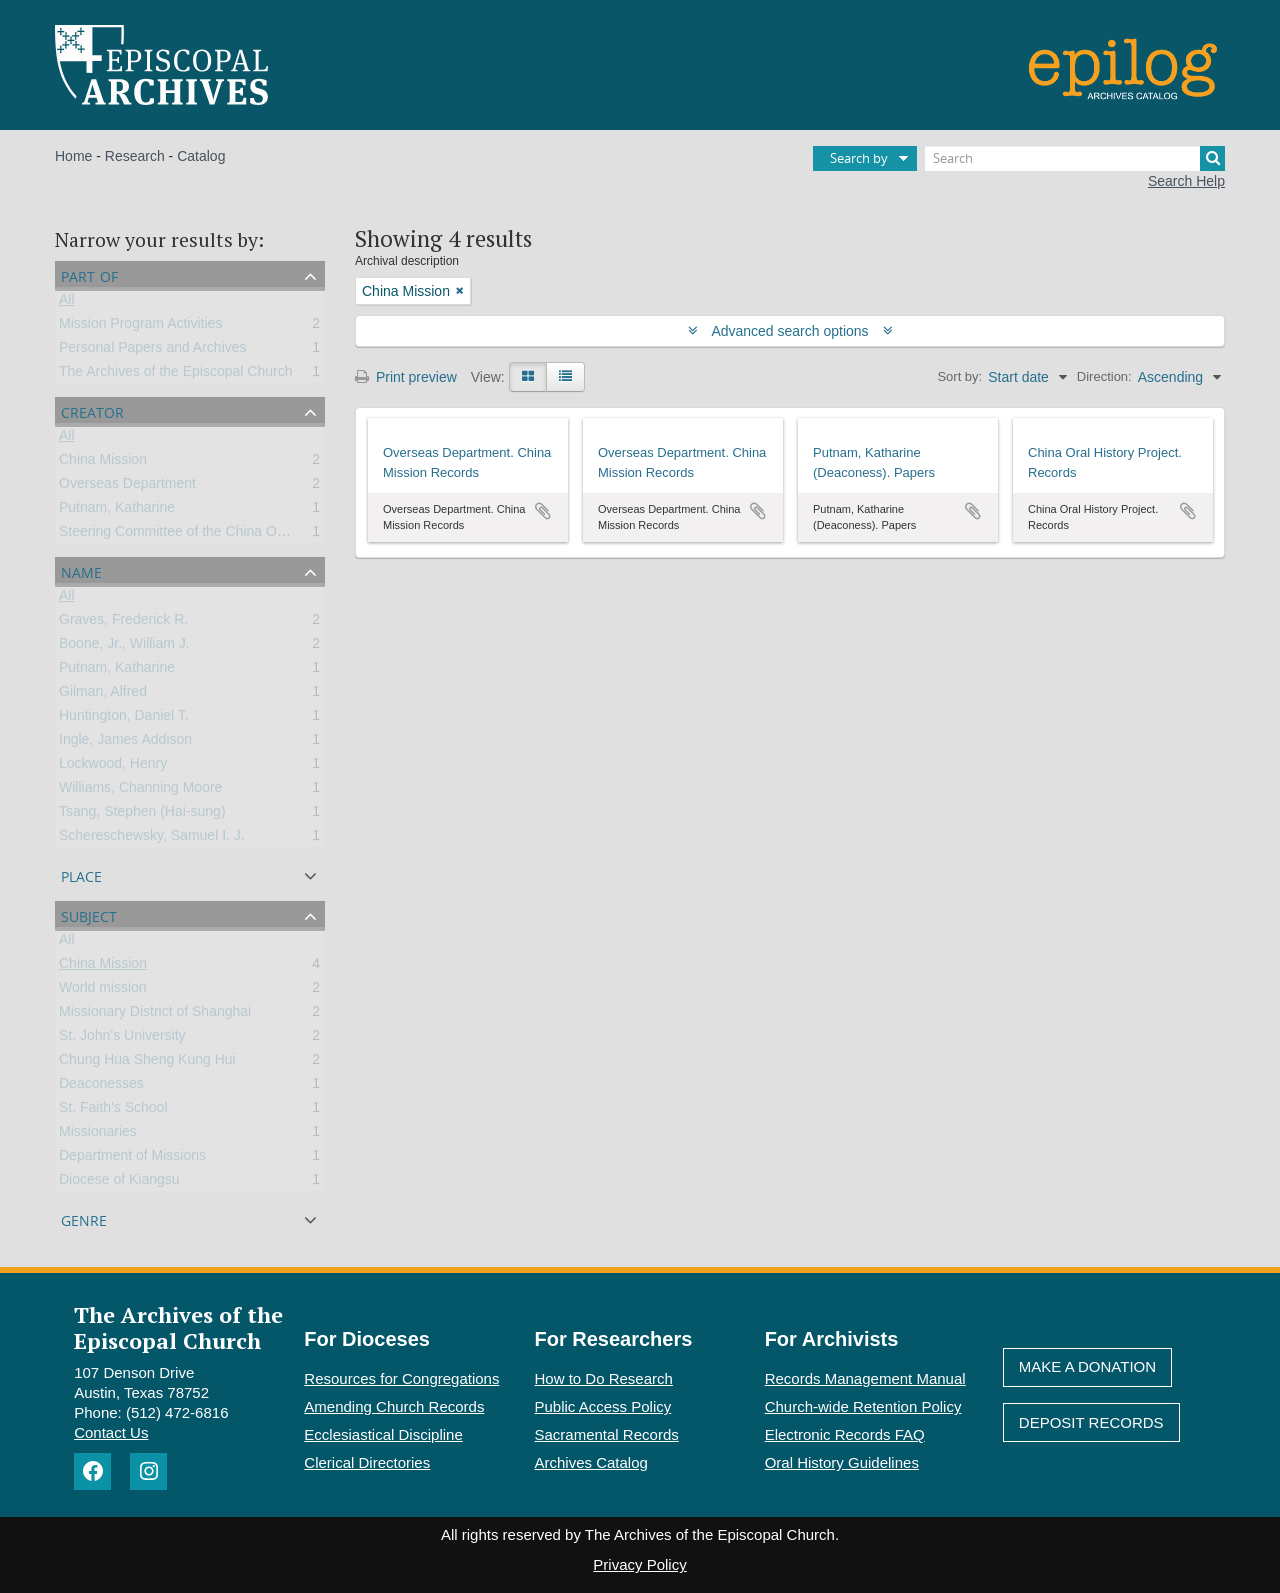 The height and width of the screenshot is (1593, 1280). What do you see at coordinates (1087, 1366) in the screenshot?
I see `Make A Donation` at bounding box center [1087, 1366].